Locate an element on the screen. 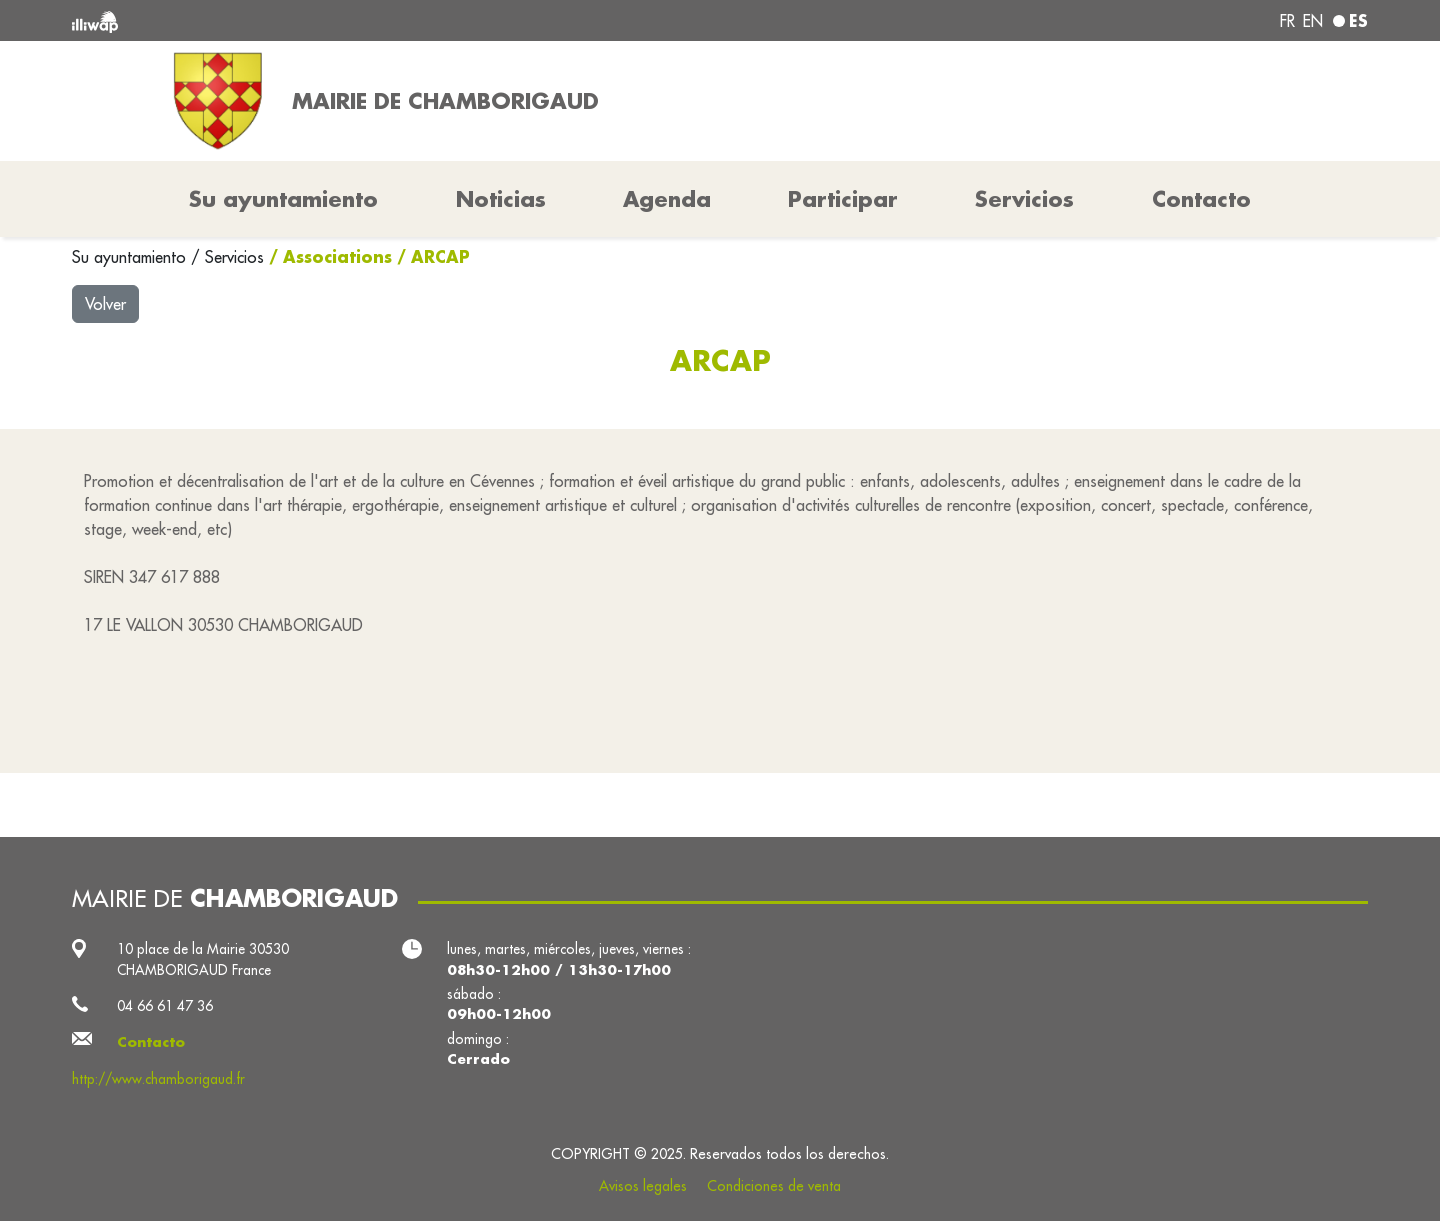  04 66 61 47 36 is located at coordinates (165, 1006).